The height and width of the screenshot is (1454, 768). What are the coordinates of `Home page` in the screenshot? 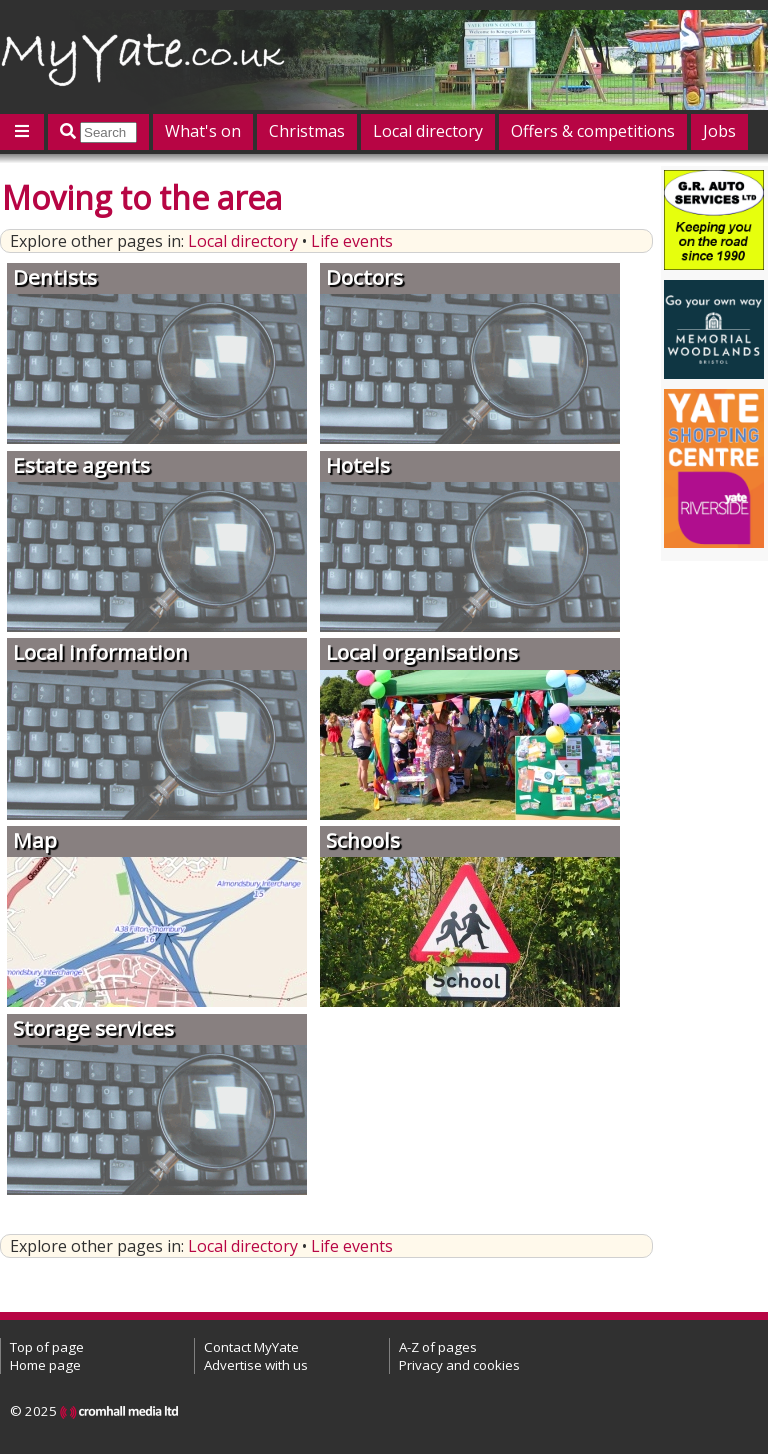 It's located at (45, 1365).